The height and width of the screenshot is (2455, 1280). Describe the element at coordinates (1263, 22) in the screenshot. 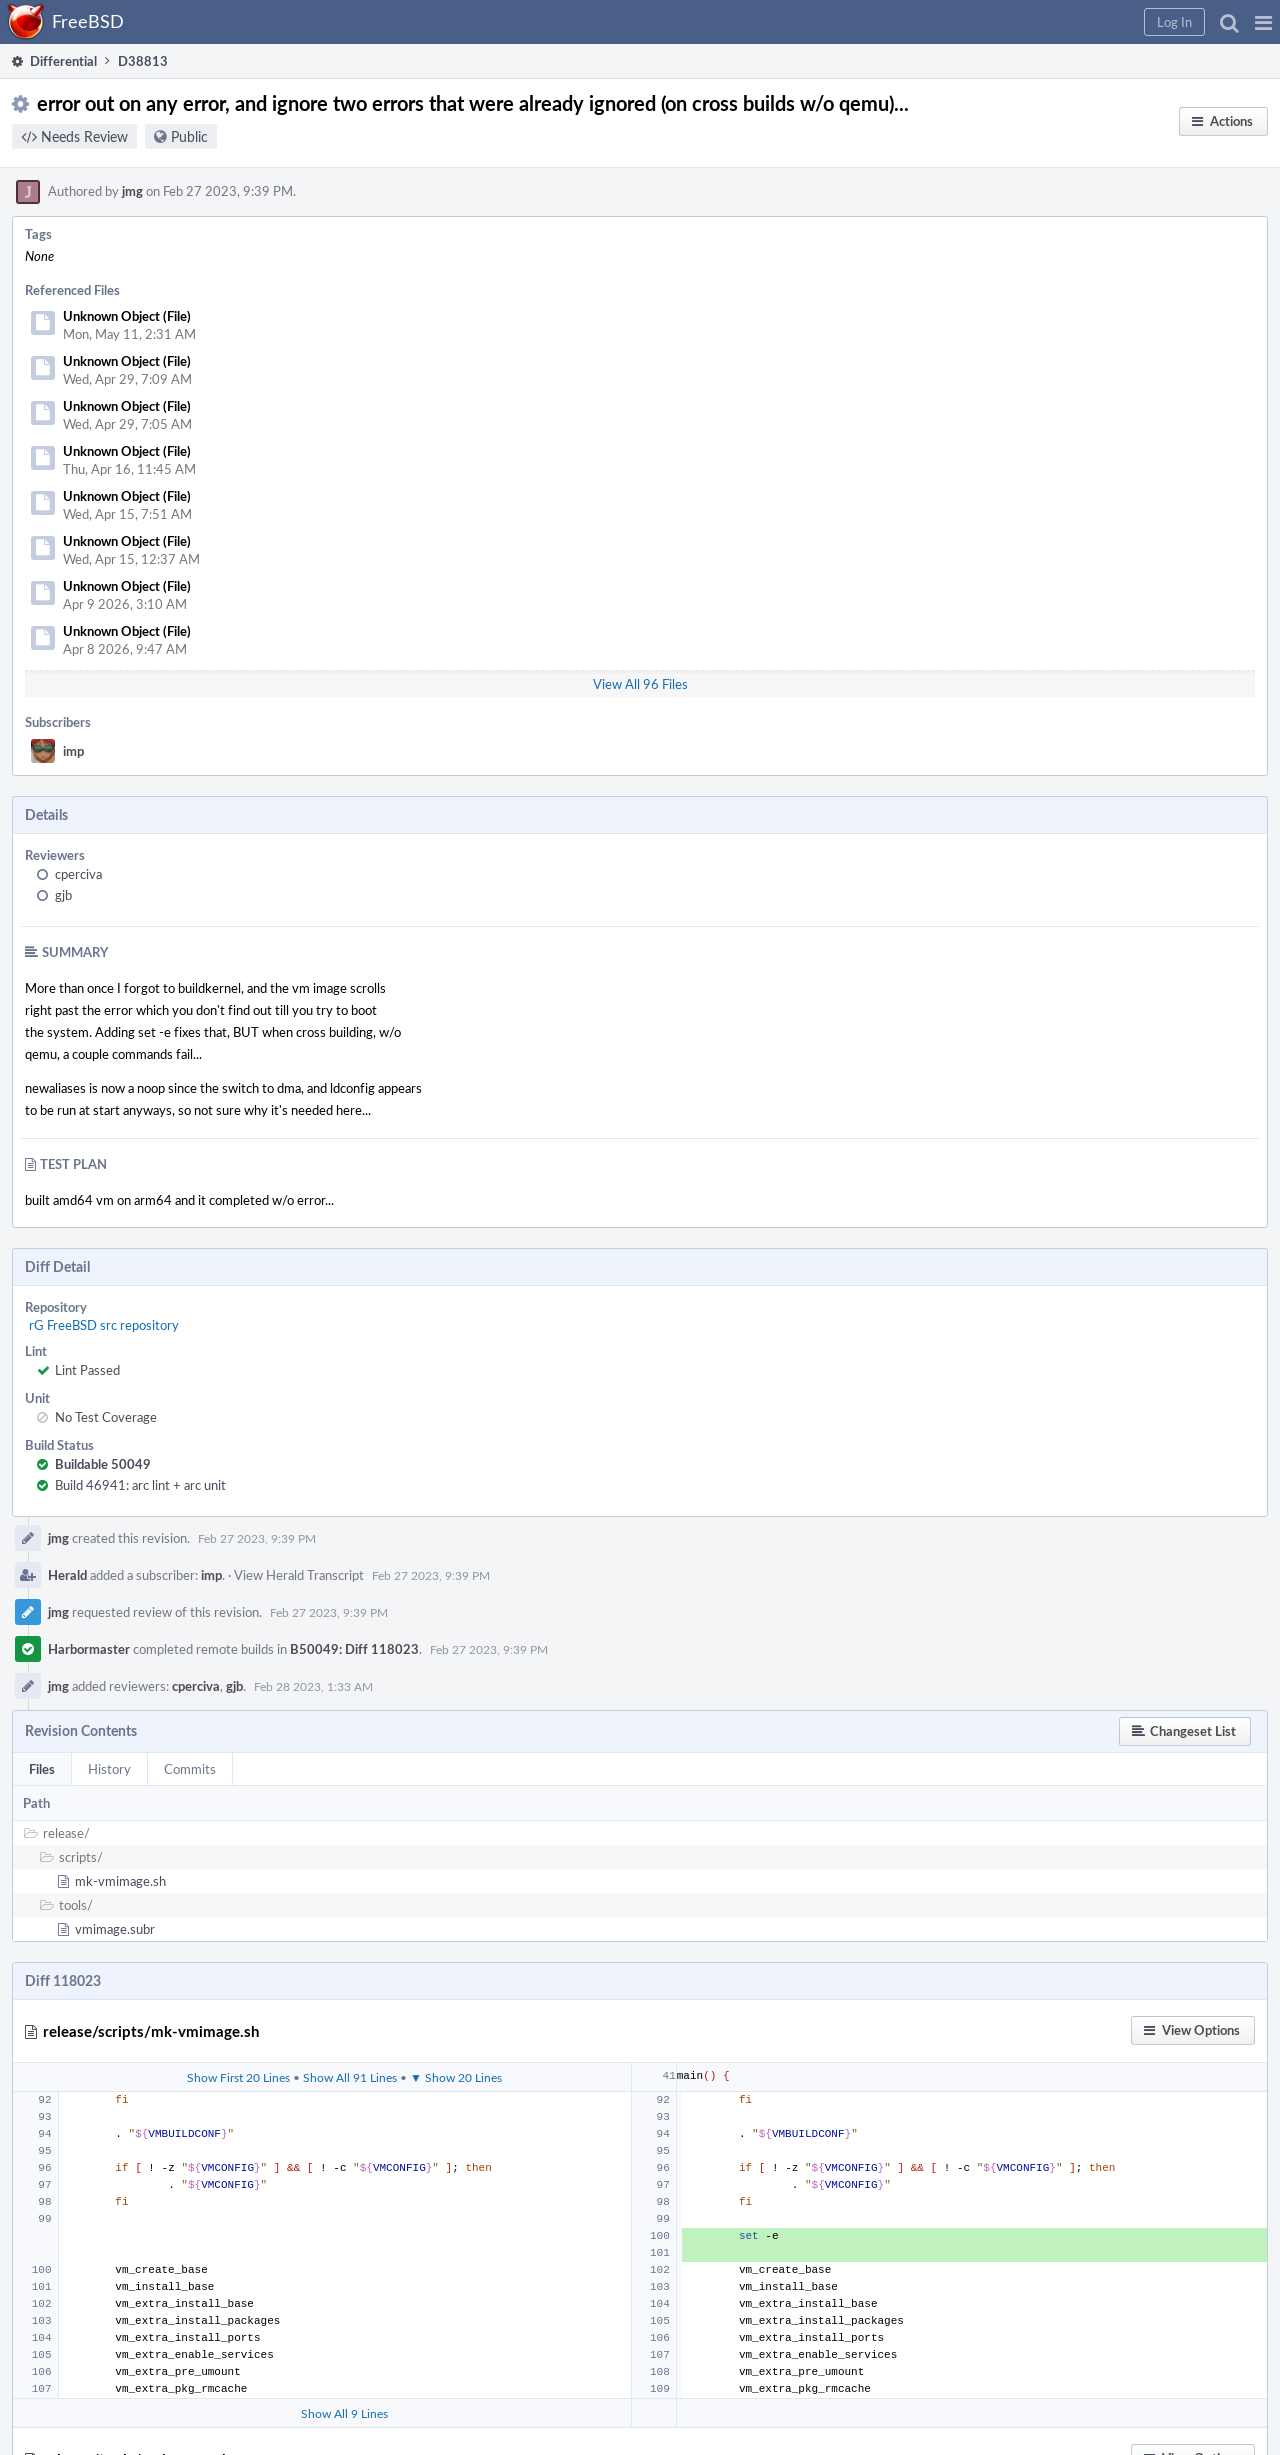

I see `[button]` at that location.